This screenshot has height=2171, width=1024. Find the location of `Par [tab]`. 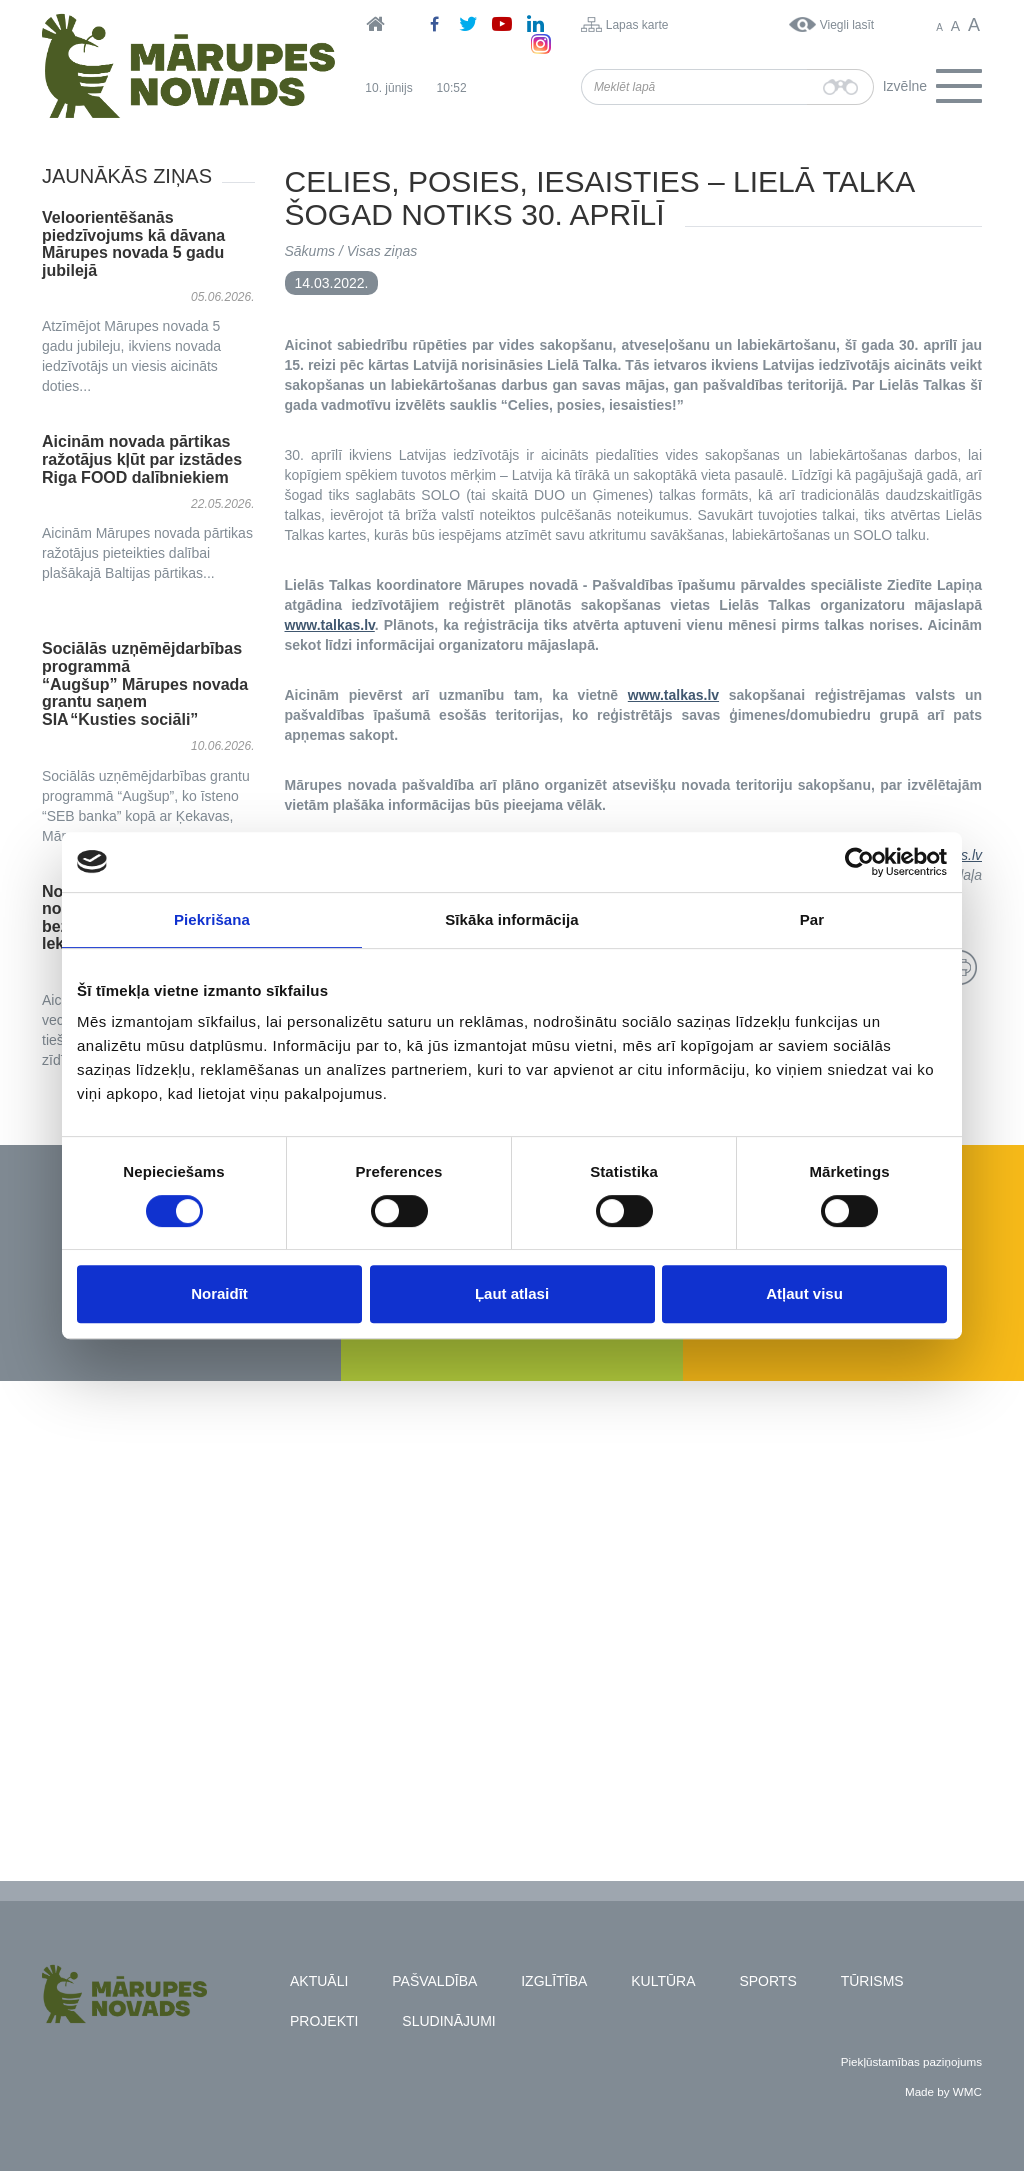

Par [tab] is located at coordinates (812, 919).